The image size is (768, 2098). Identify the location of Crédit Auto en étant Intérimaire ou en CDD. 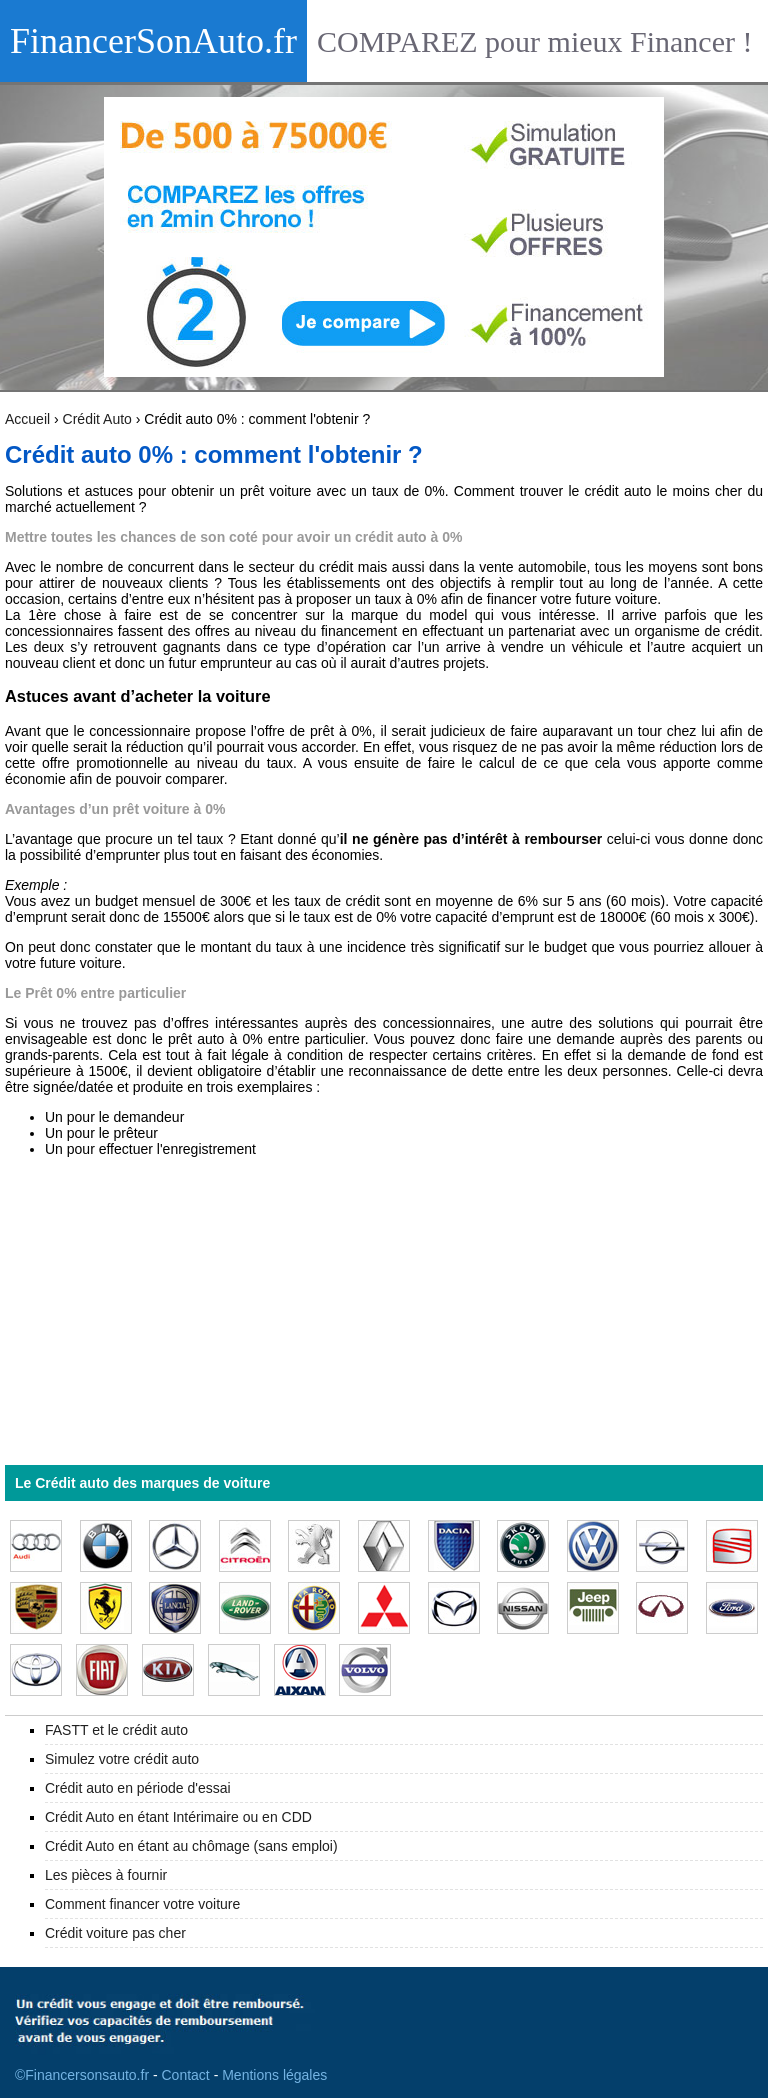
(178, 1817).